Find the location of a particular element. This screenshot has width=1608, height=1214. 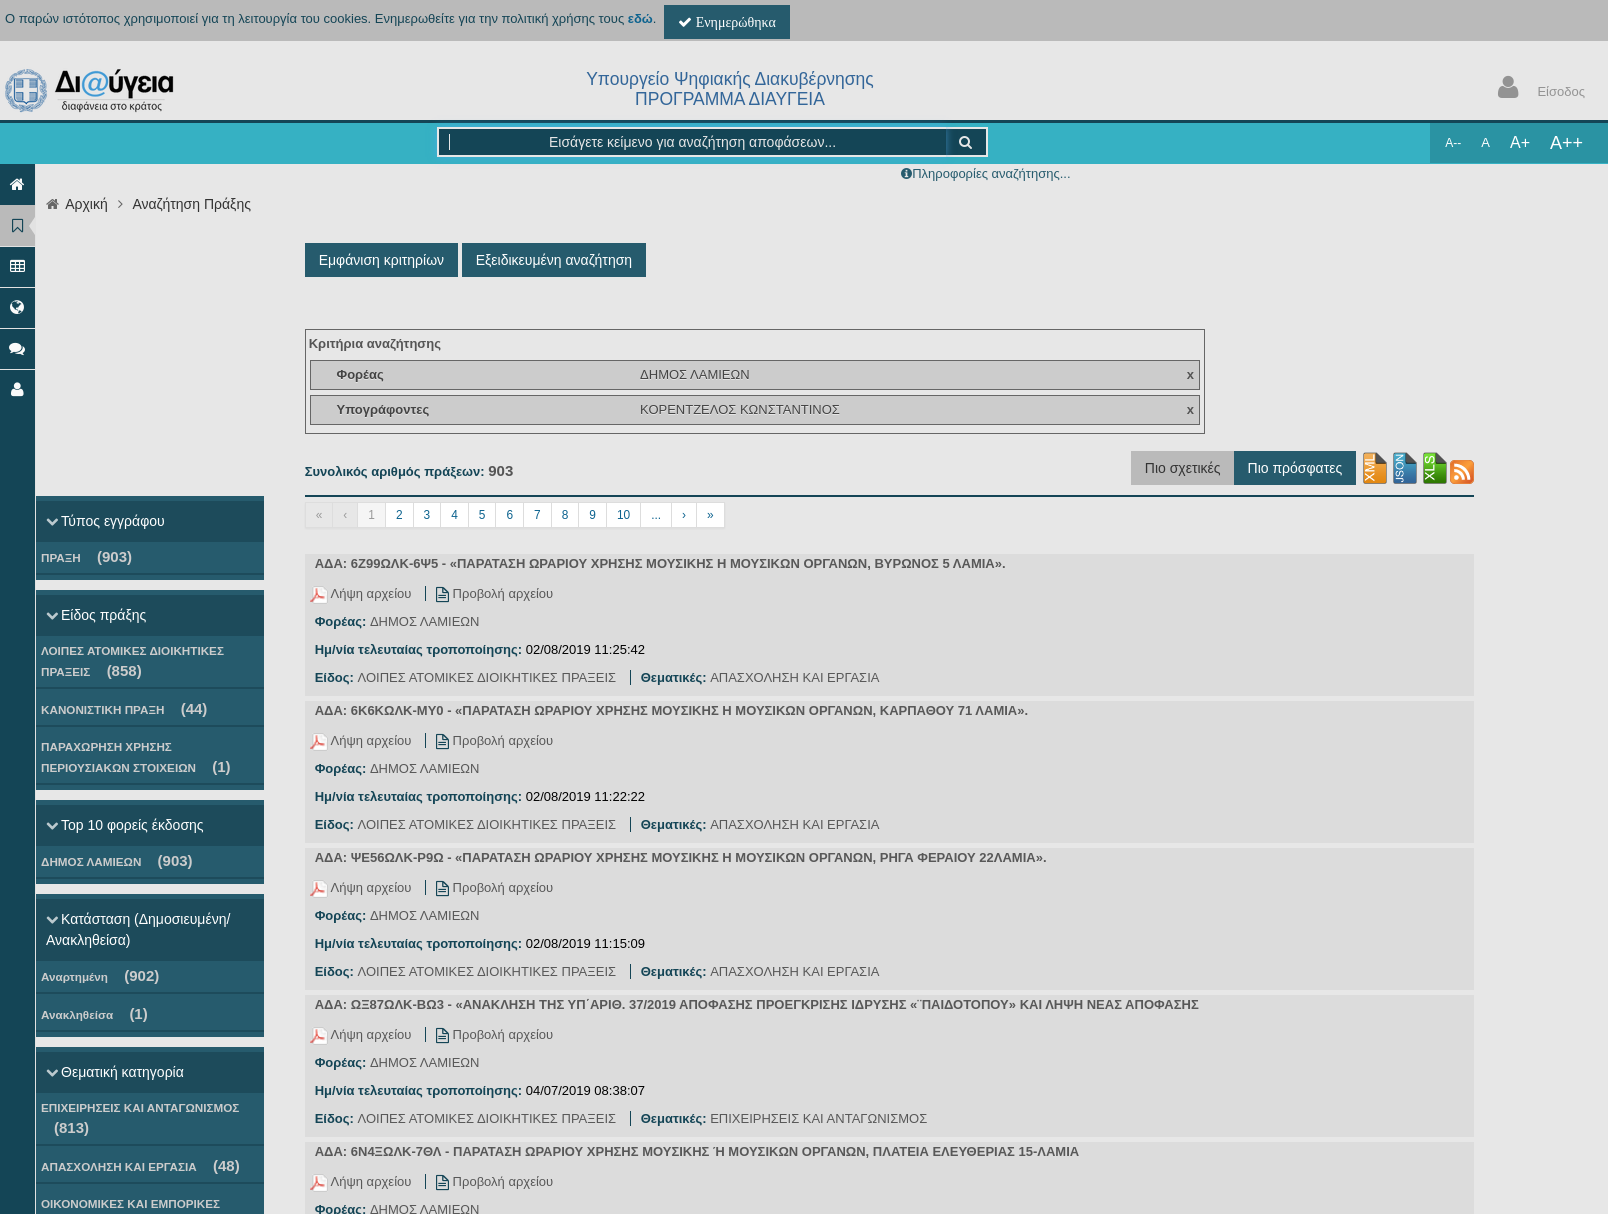

ΕΠΙΧΕΙΡΗΣΕΙΣ ΚΑΙ ΑΝΤΑΓΩΝΙΣΜΟΣ is located at coordinates (140, 1118).